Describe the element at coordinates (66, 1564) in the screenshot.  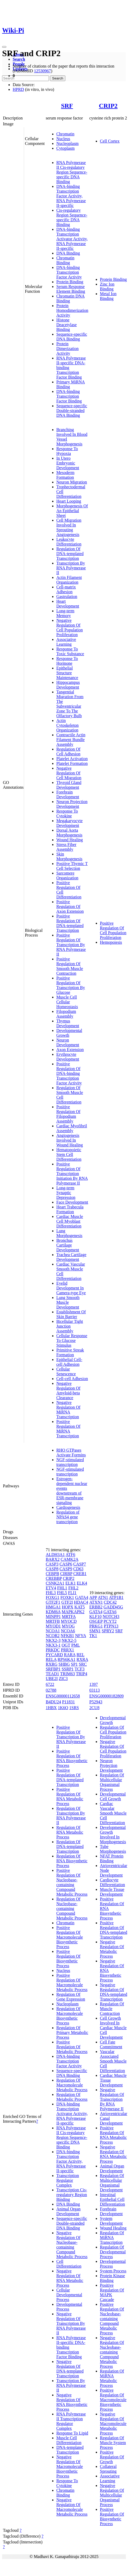
I see `CASP6` at that location.